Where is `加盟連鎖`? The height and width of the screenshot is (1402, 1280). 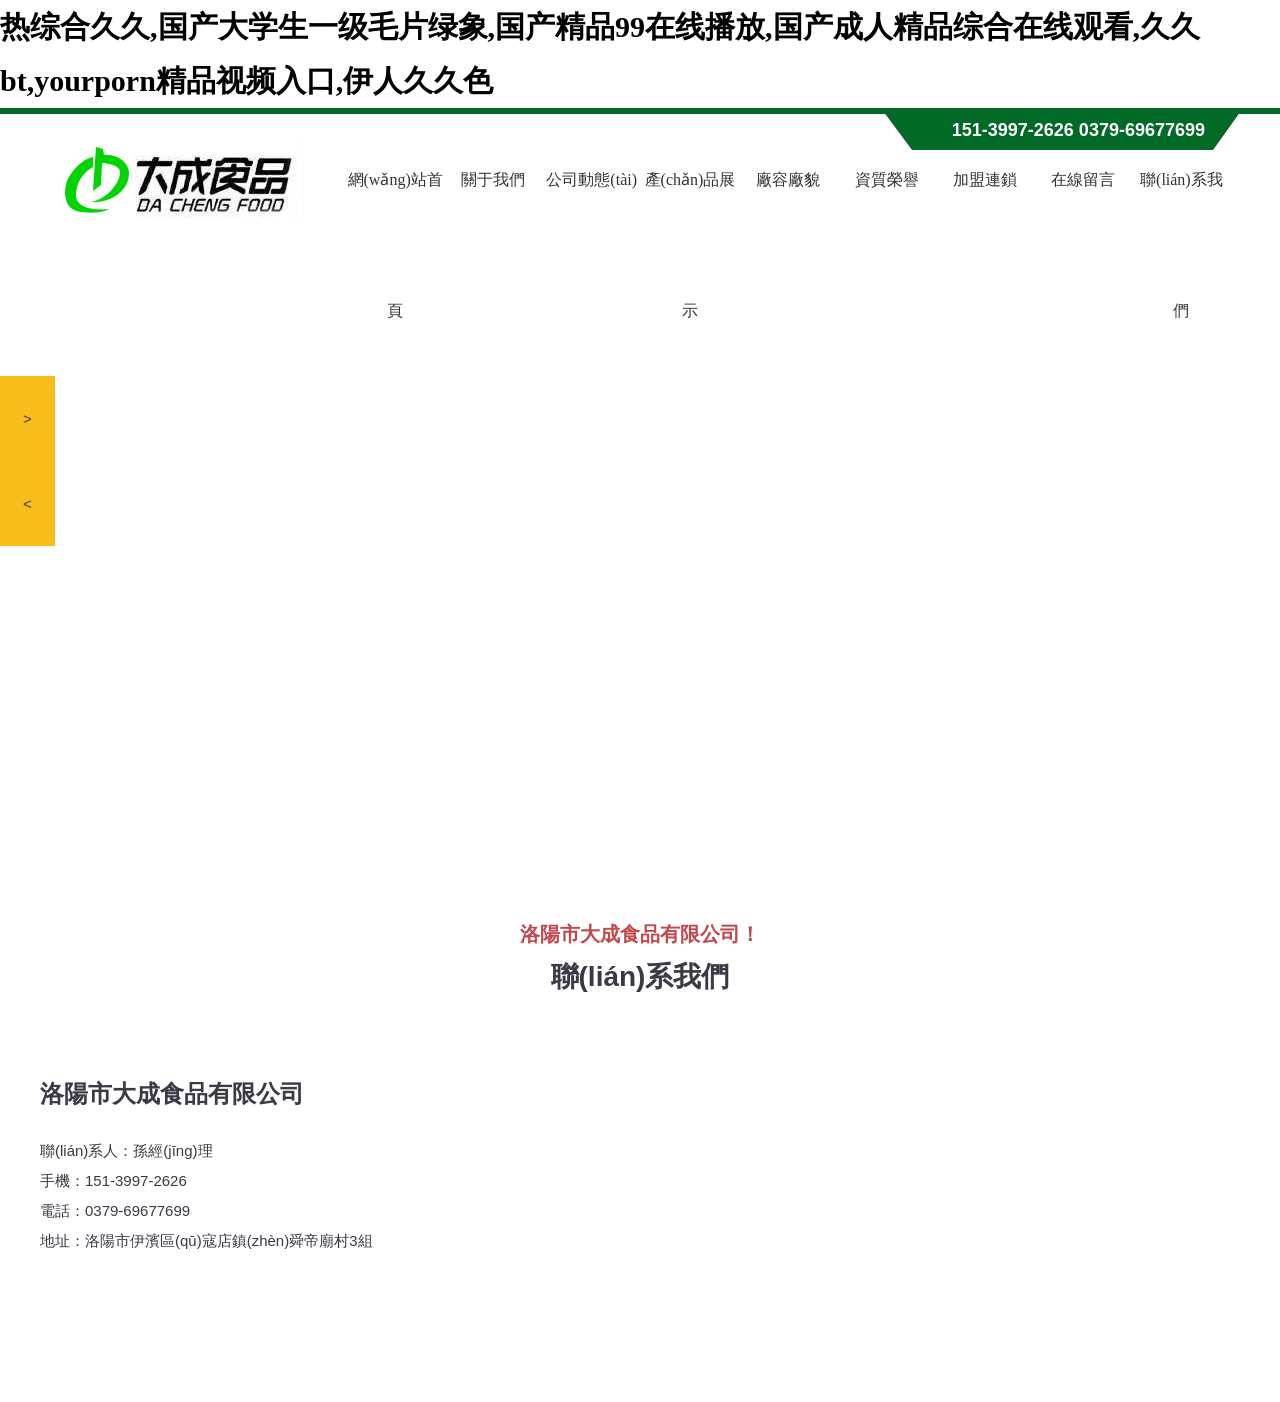 加盟連鎖 is located at coordinates (985, 179).